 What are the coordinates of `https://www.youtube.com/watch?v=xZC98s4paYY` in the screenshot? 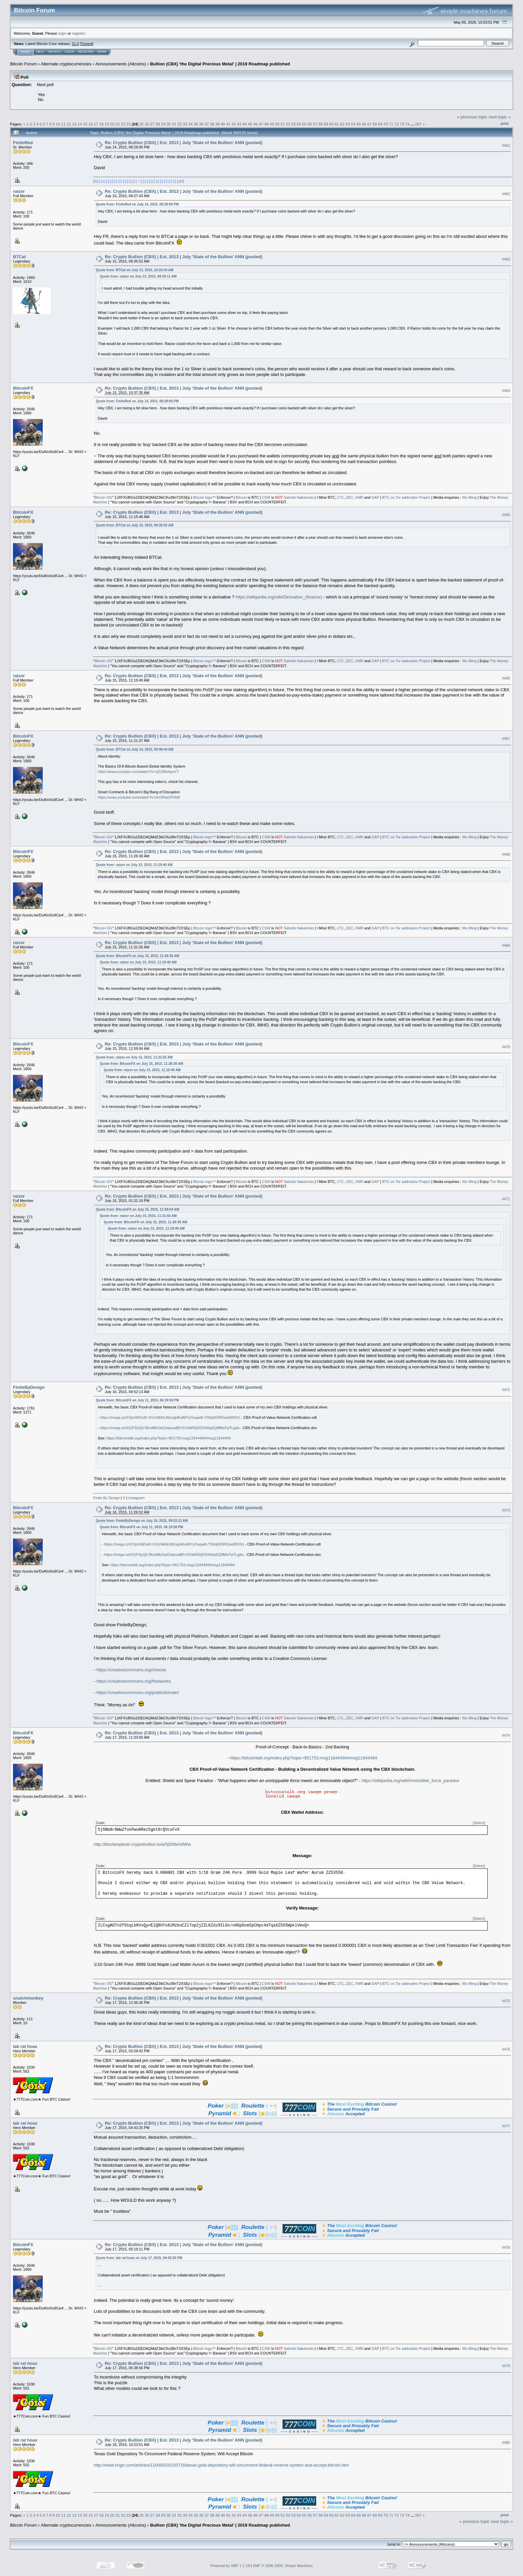 It's located at (138, 772).